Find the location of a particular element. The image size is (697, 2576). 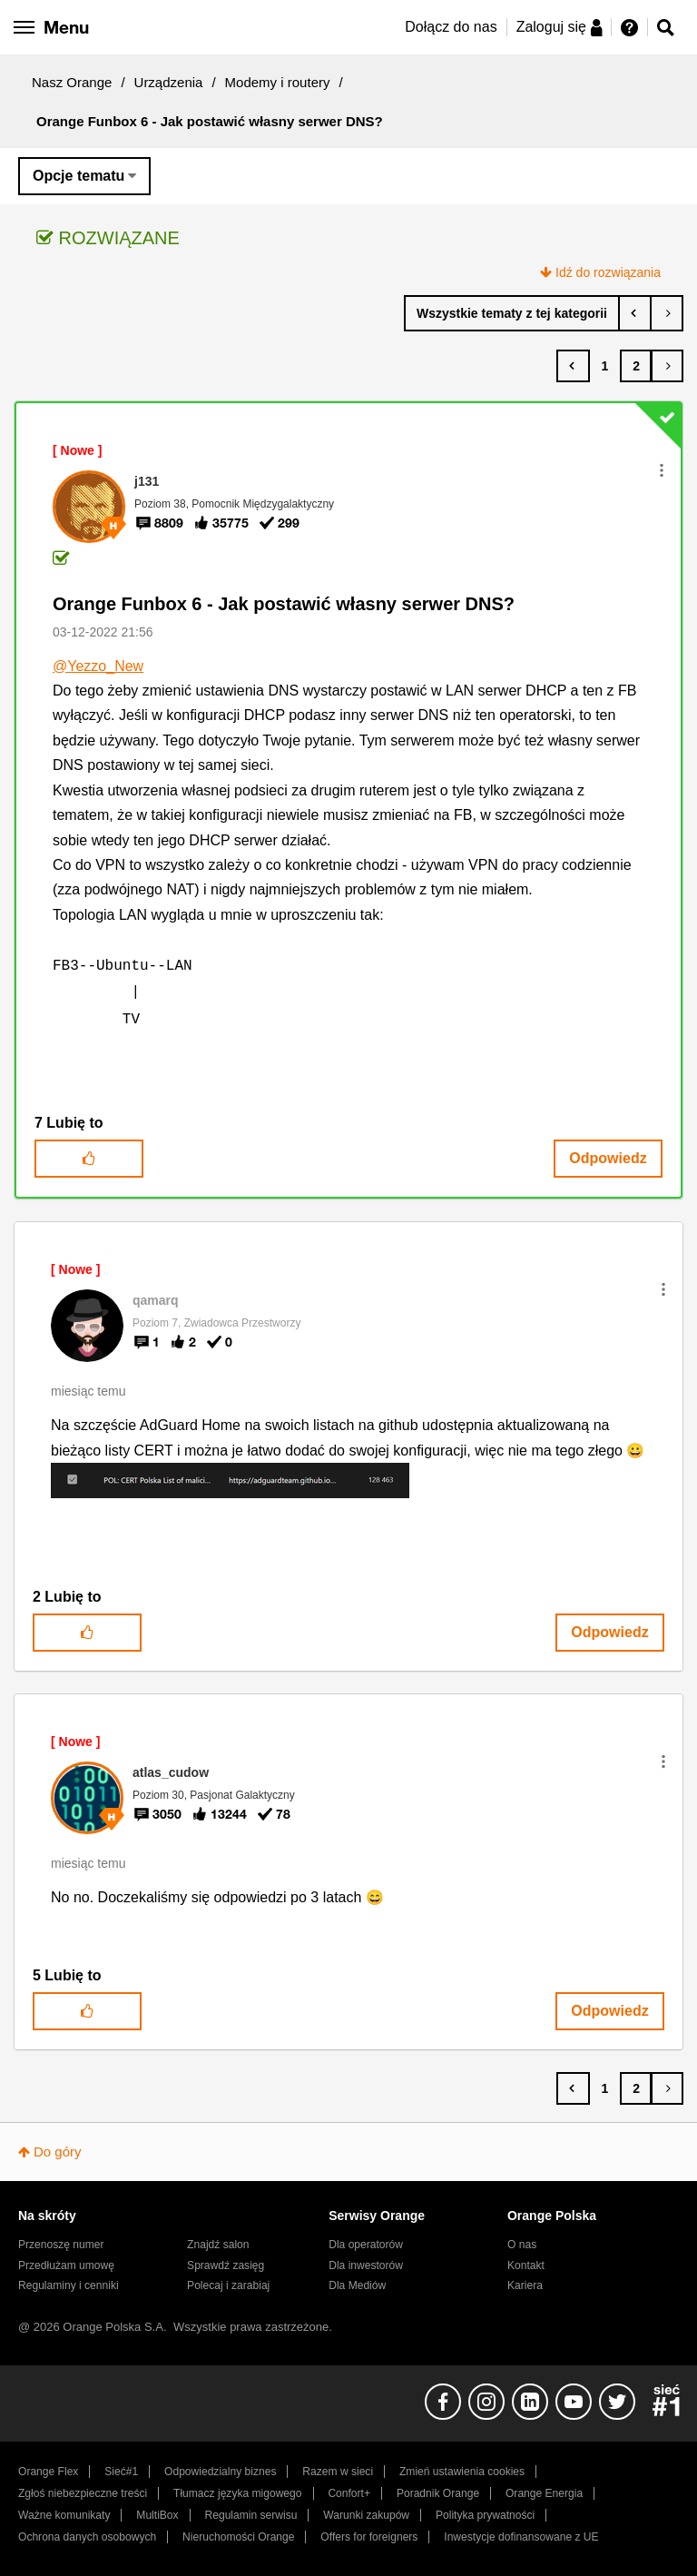

Warunki zakupów is located at coordinates (366, 2515).